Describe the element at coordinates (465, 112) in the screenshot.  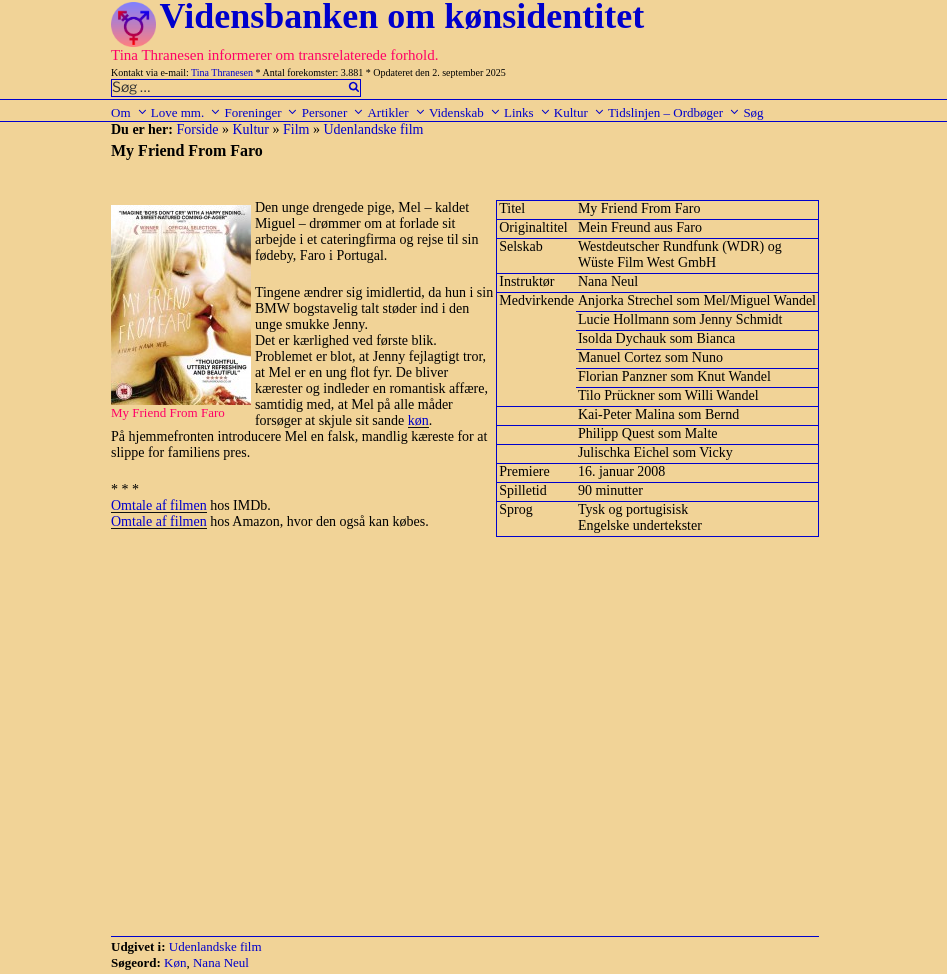
I see `Videnskab` at that location.